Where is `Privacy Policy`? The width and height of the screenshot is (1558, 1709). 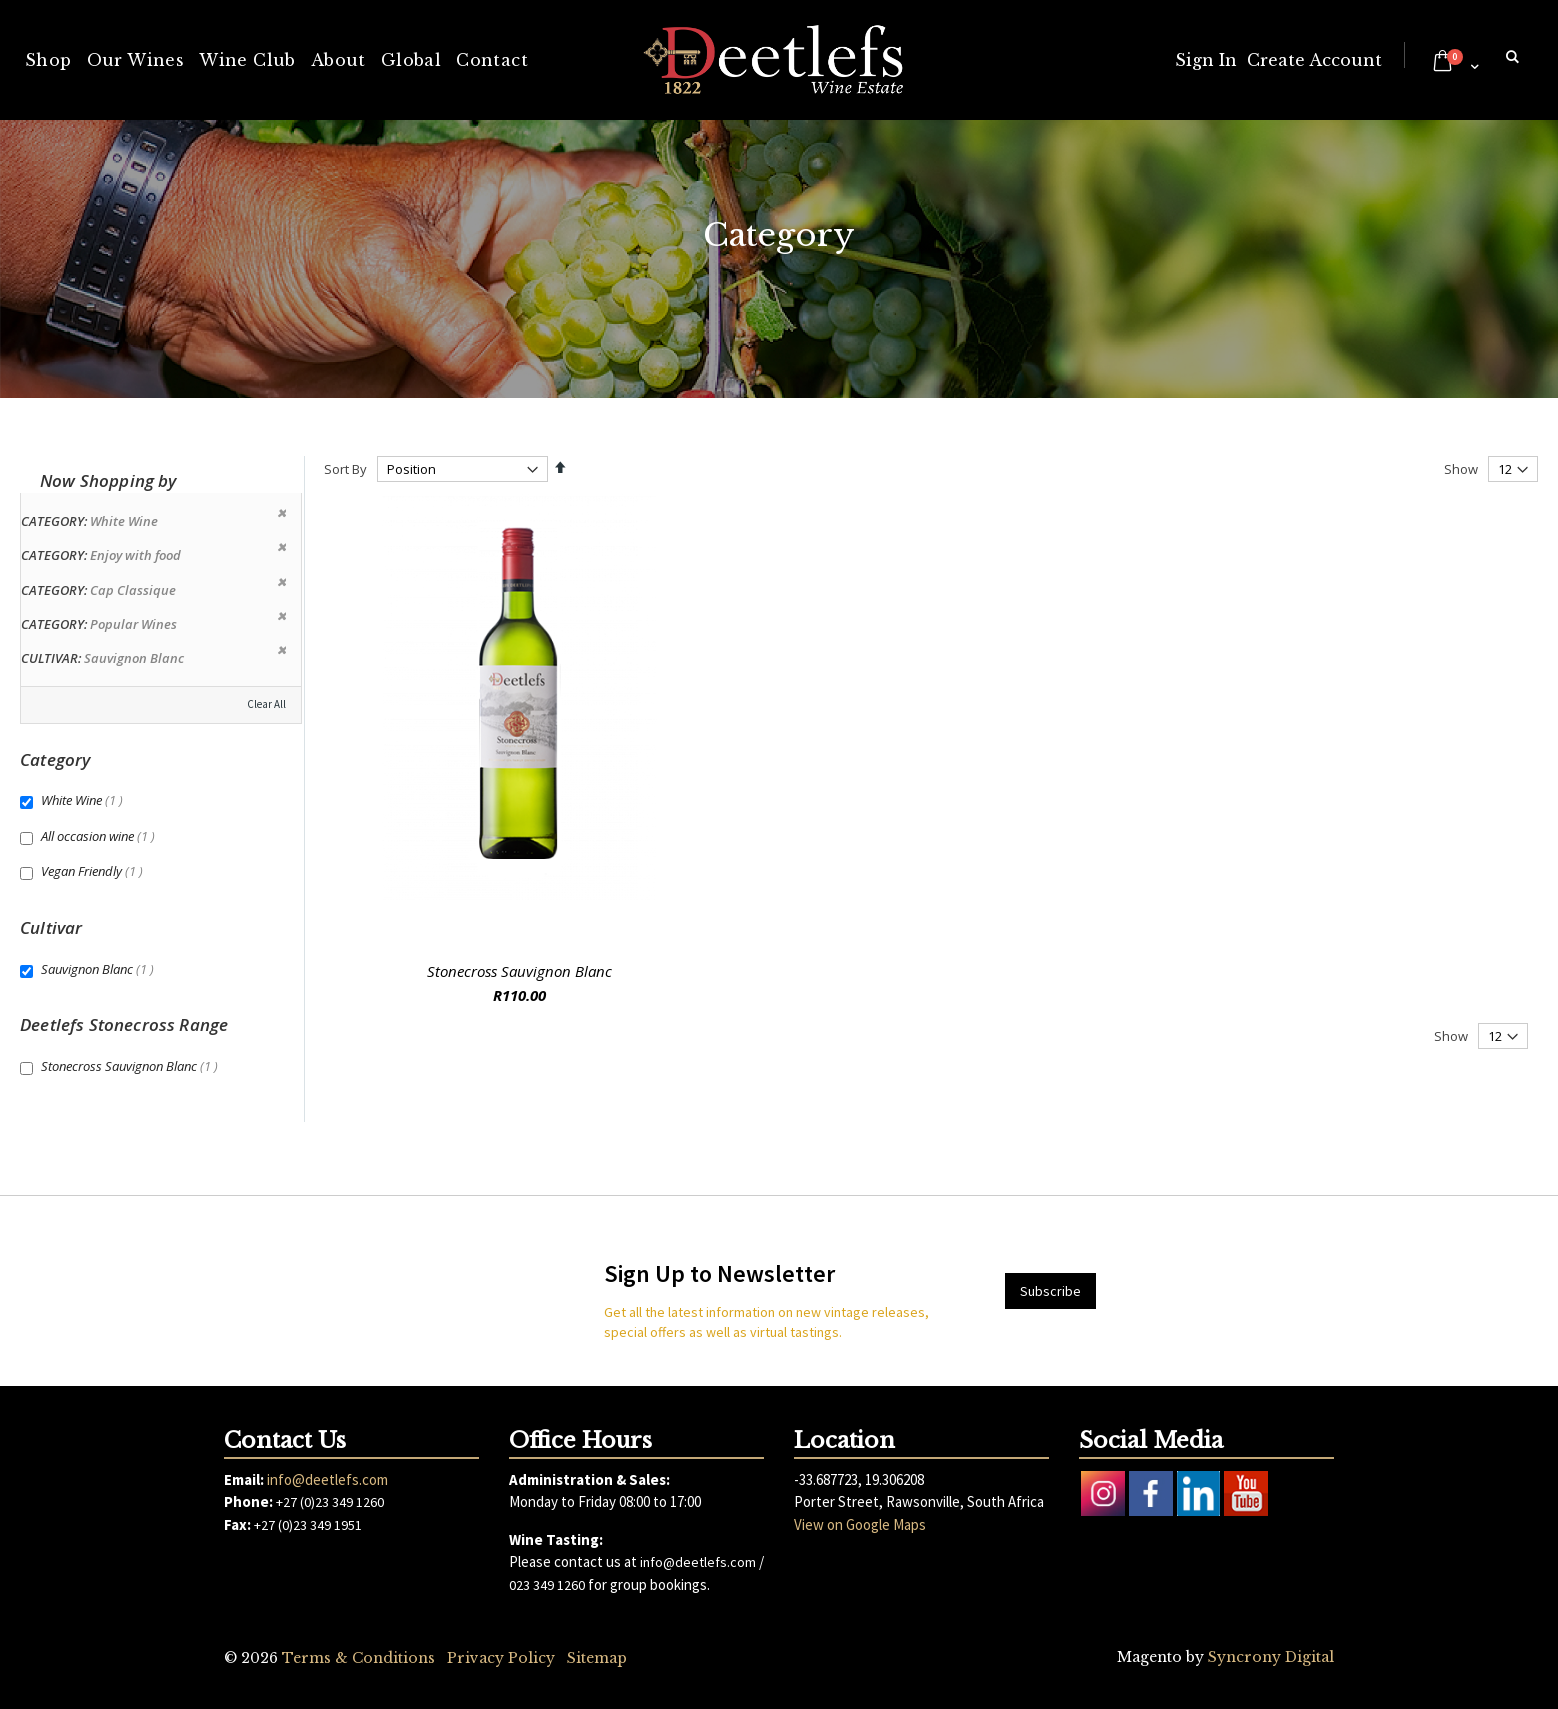
Privacy Policy is located at coordinates (501, 1658).